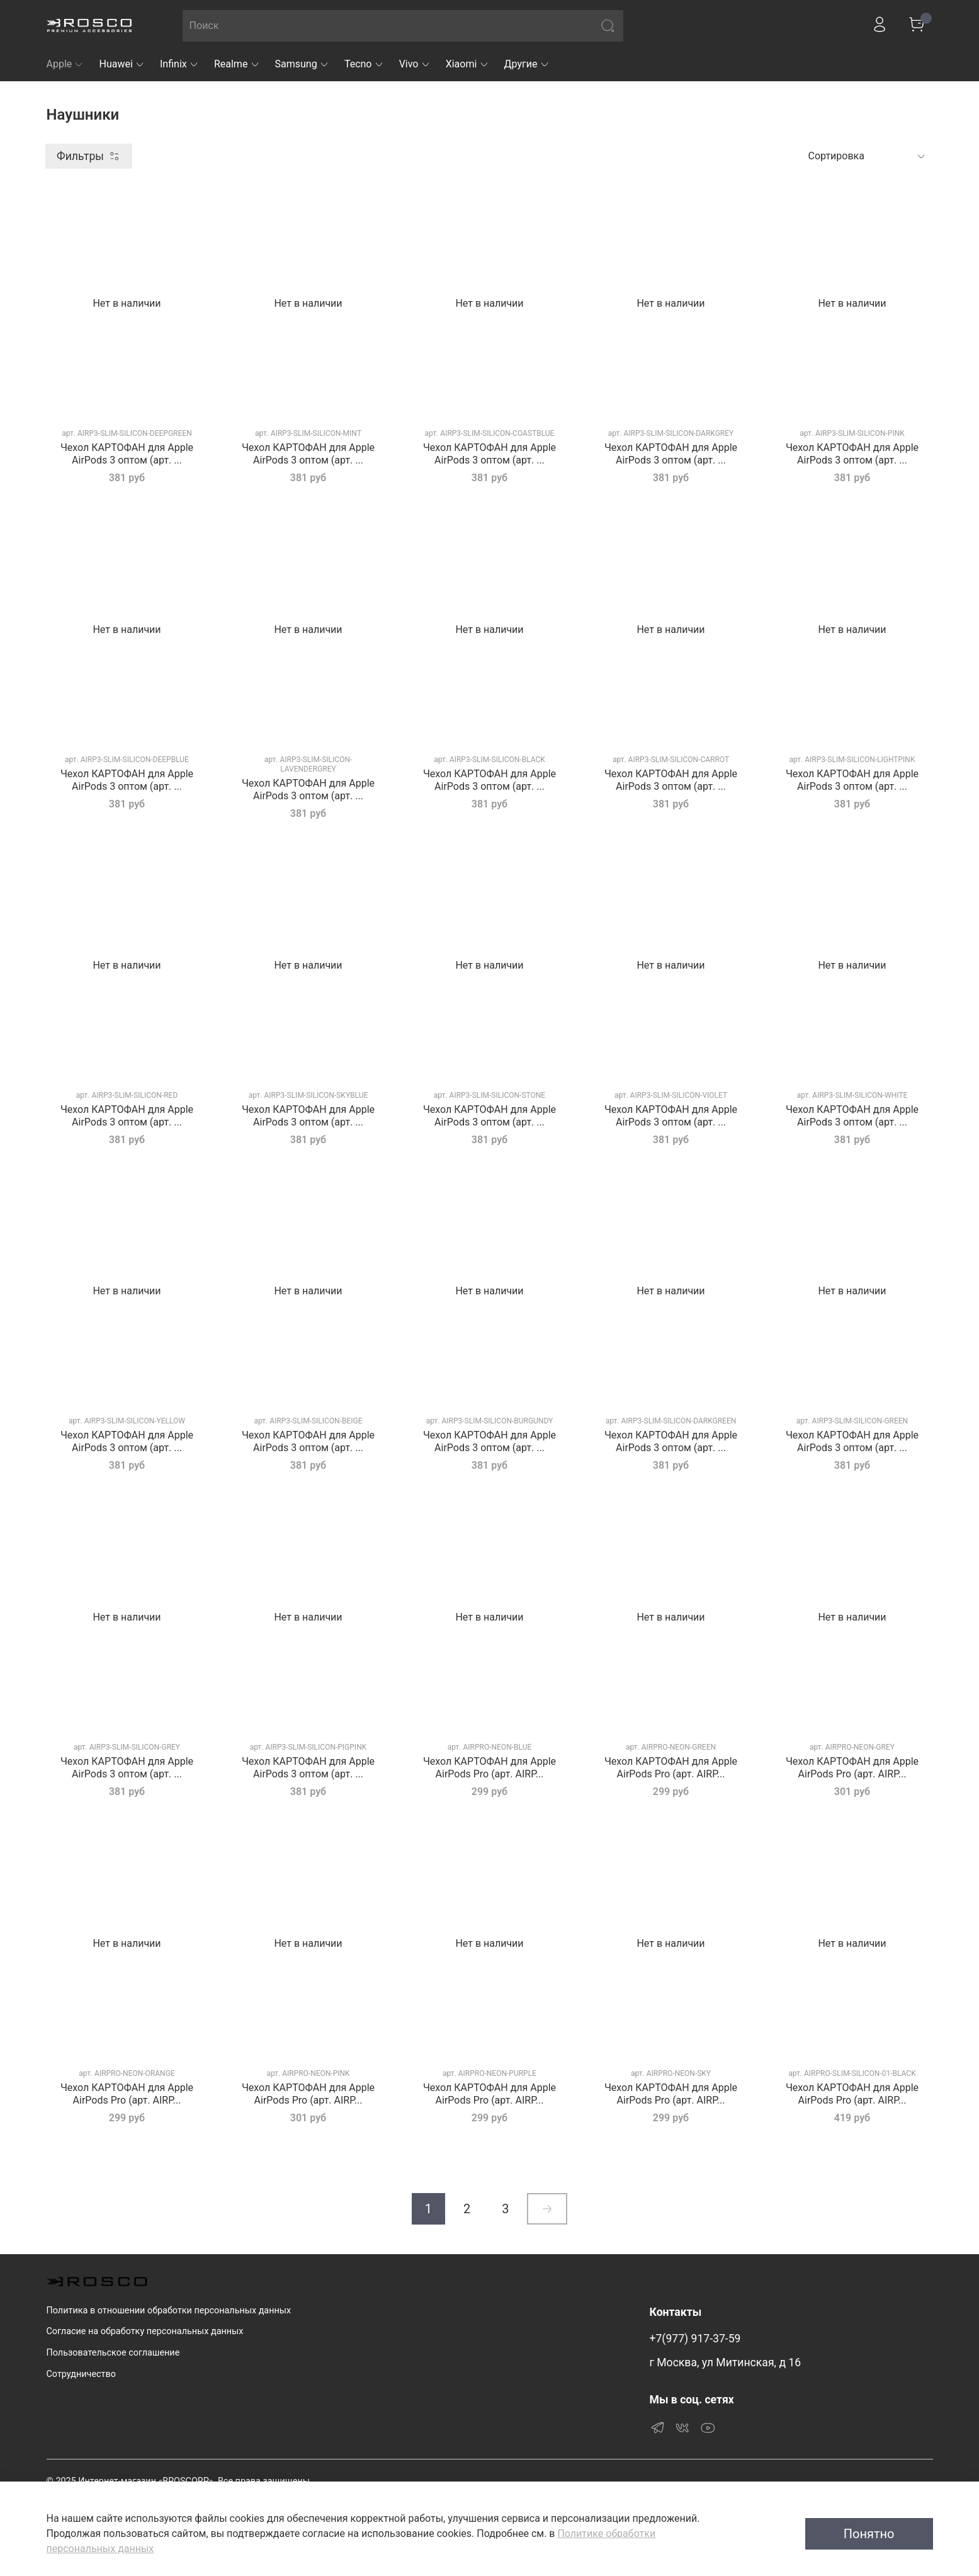 Image resolution: width=979 pixels, height=2576 pixels. I want to click on Xiaomi, so click(467, 64).